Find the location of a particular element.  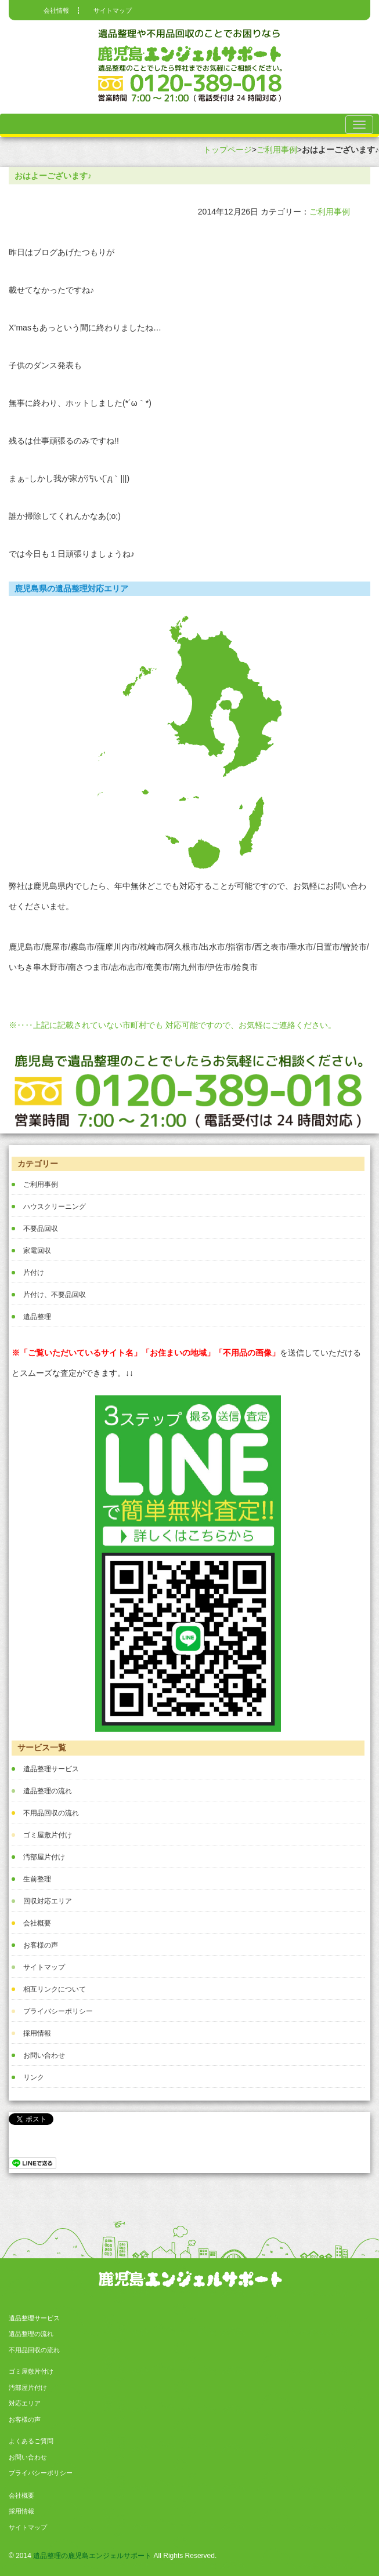

片付け is located at coordinates (33, 1273).